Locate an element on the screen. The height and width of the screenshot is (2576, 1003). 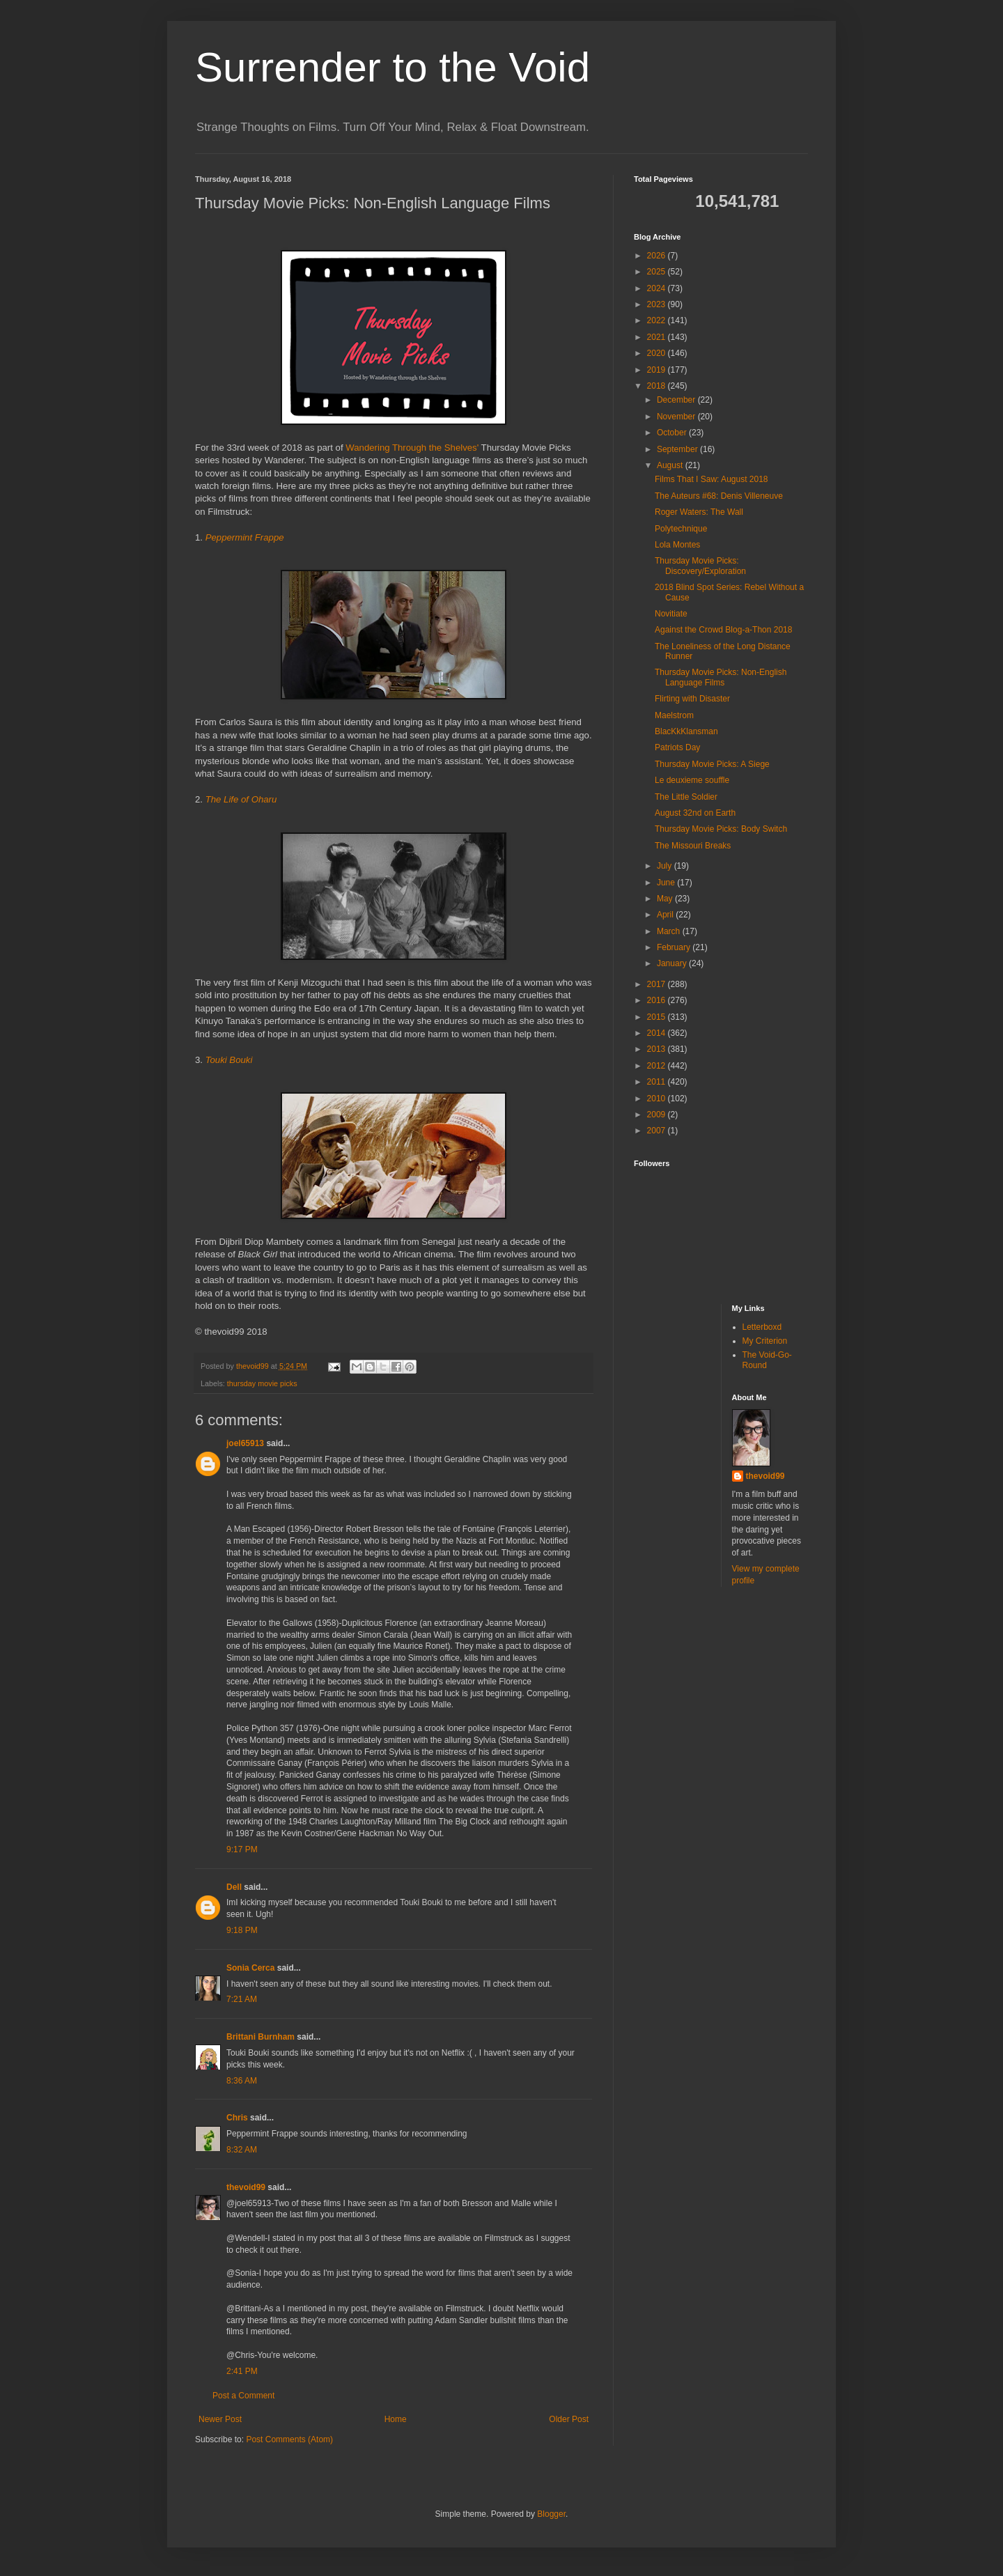
September is located at coordinates (678, 449).